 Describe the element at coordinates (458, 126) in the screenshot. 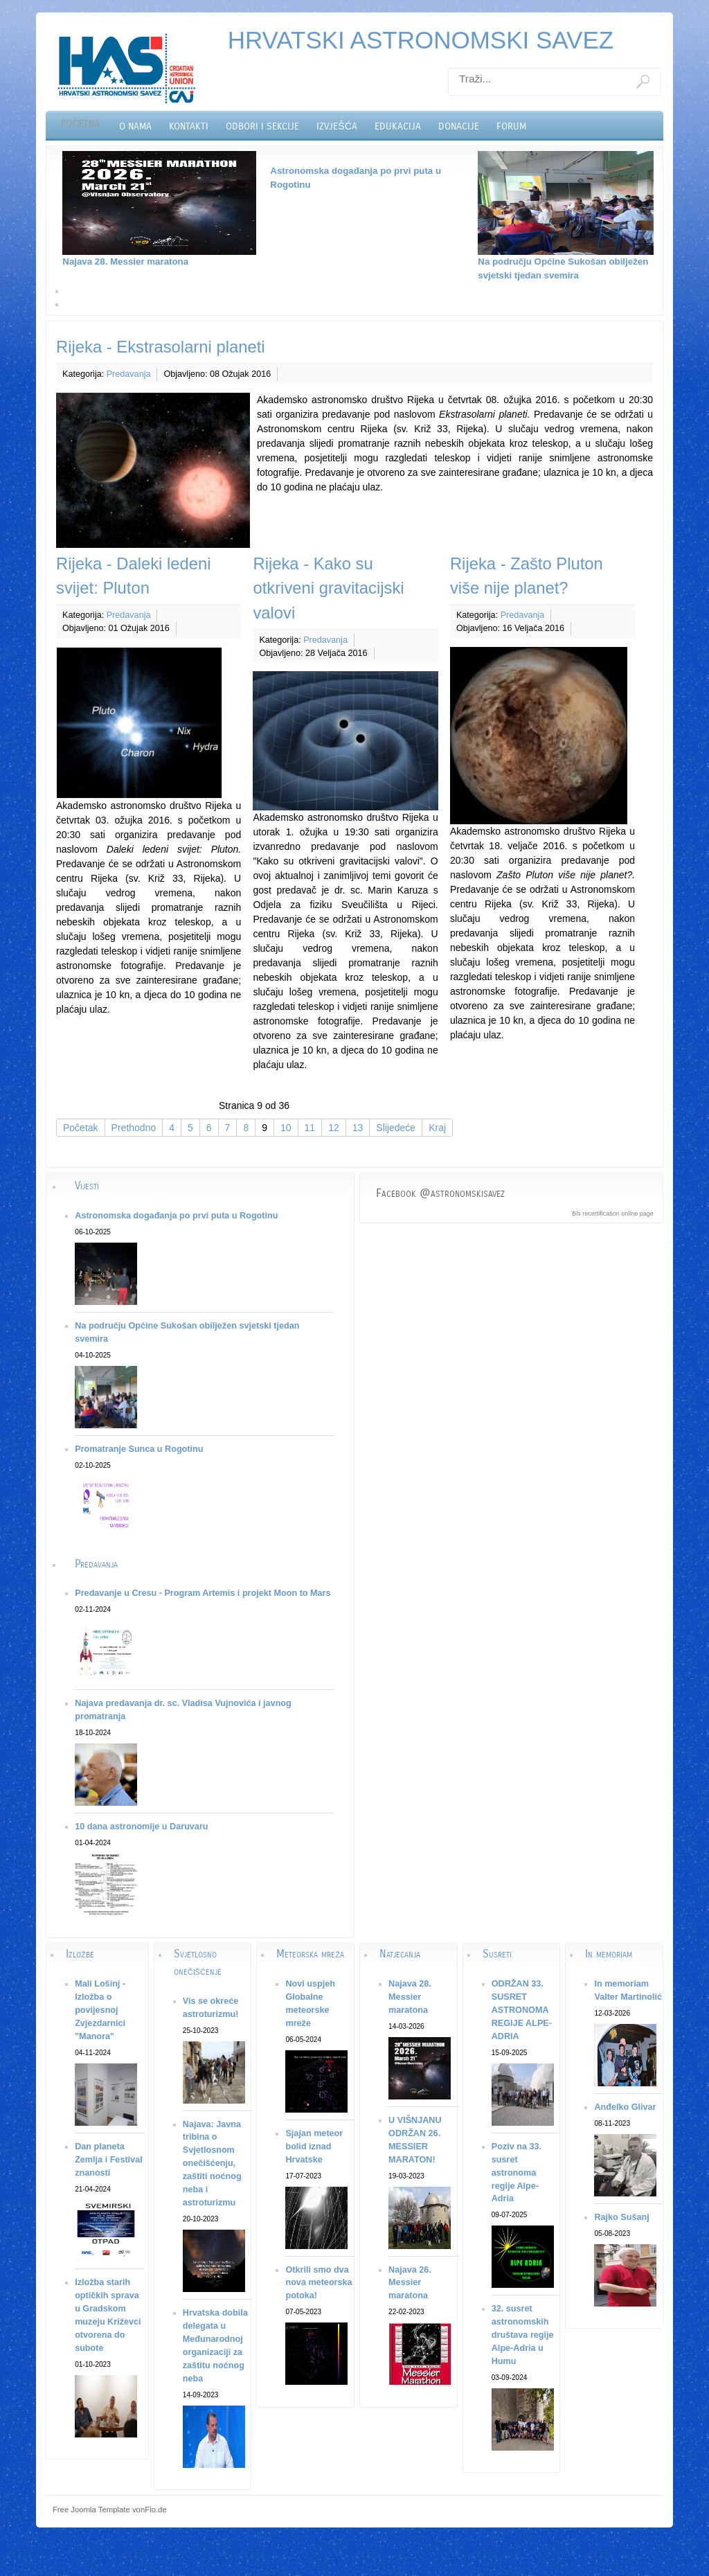

I see `Donacije` at that location.